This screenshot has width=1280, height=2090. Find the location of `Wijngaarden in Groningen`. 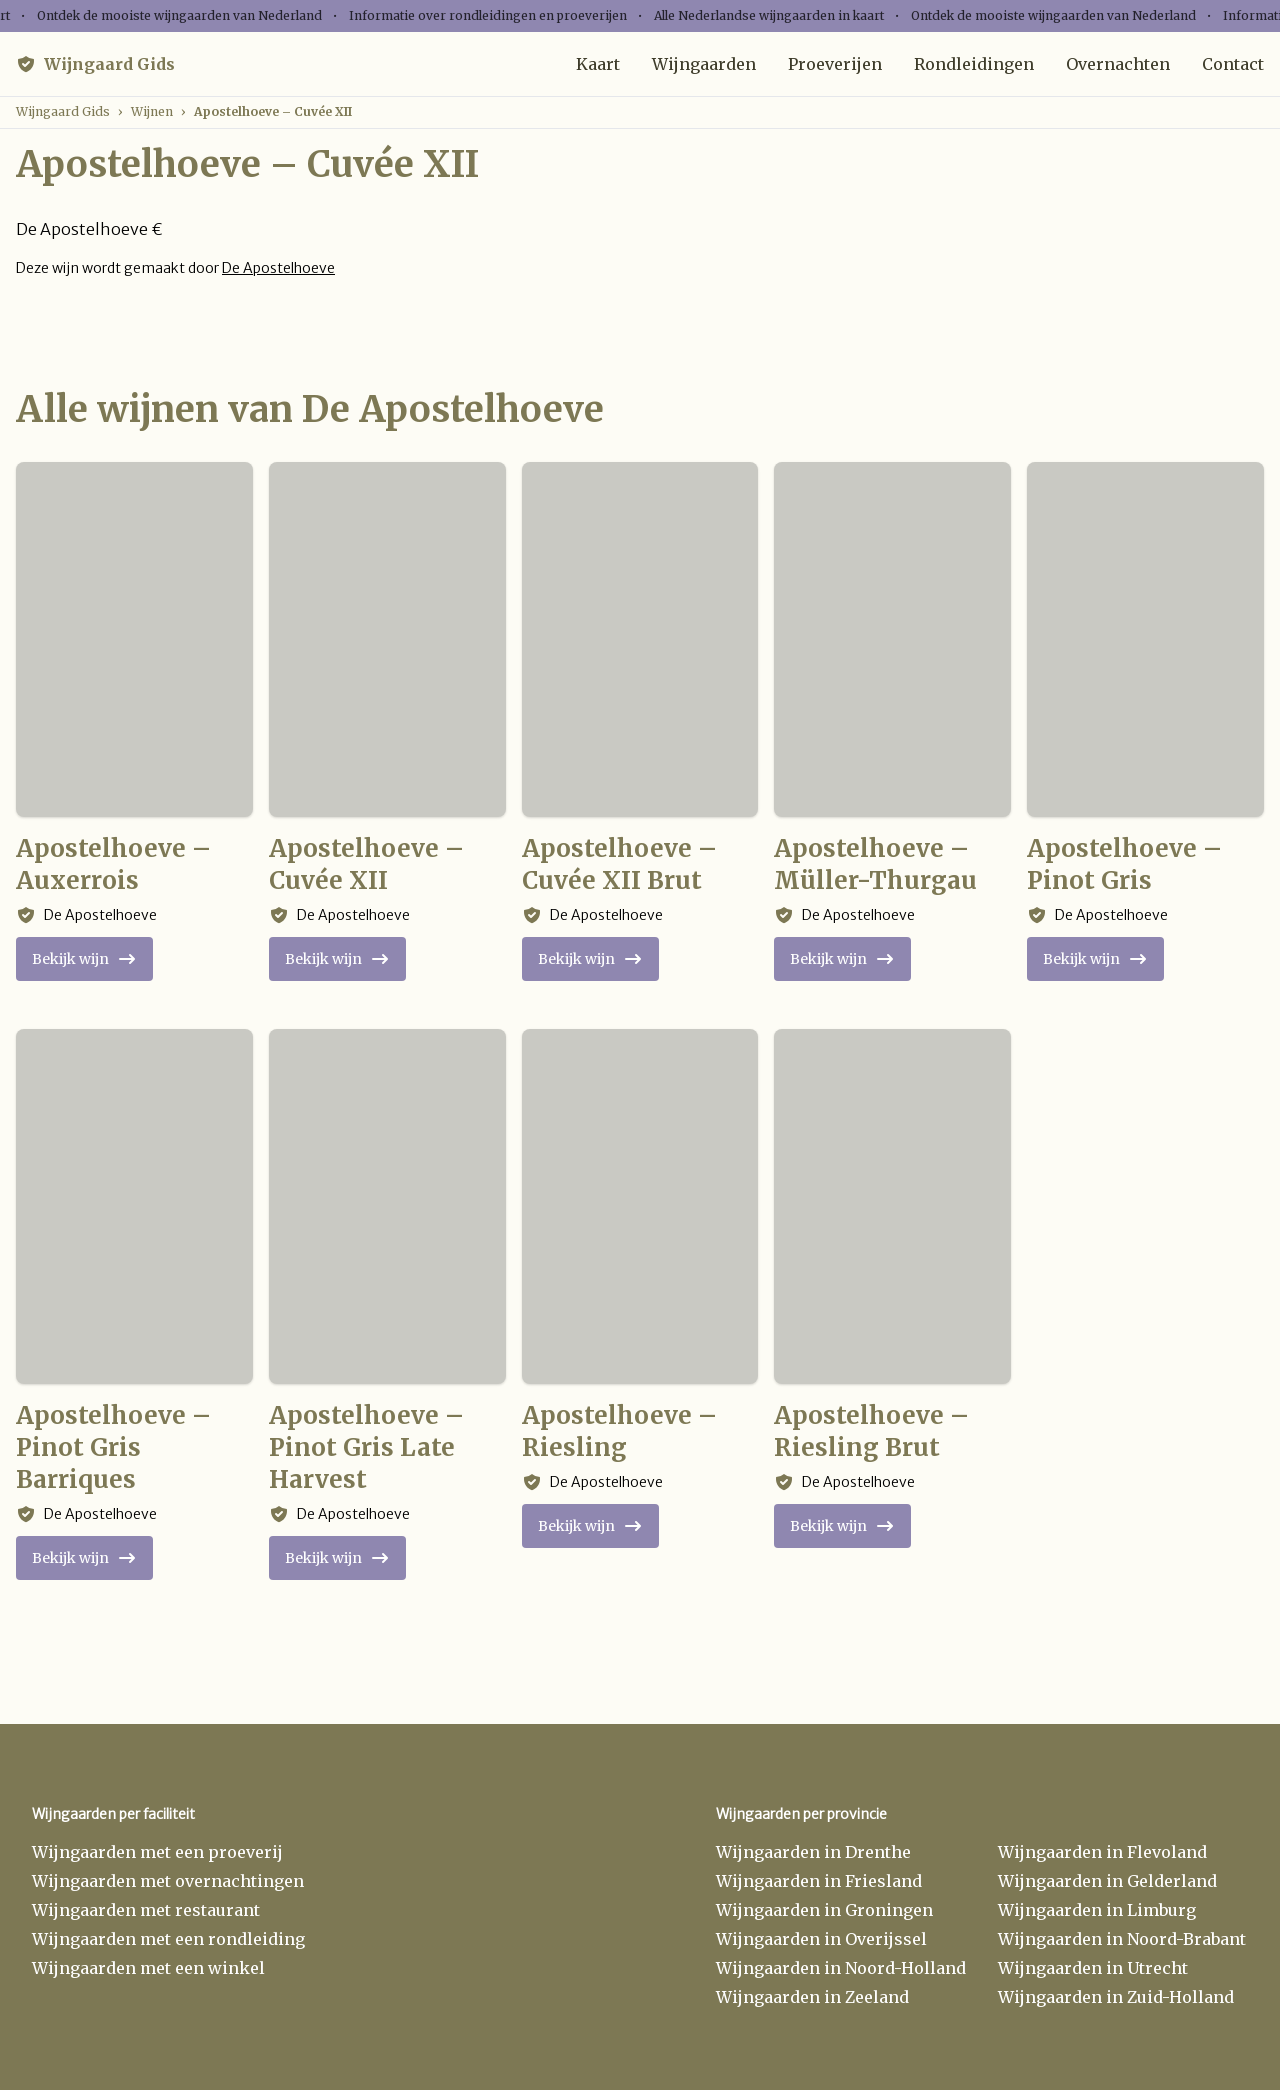

Wijngaarden in Groningen is located at coordinates (824, 1910).